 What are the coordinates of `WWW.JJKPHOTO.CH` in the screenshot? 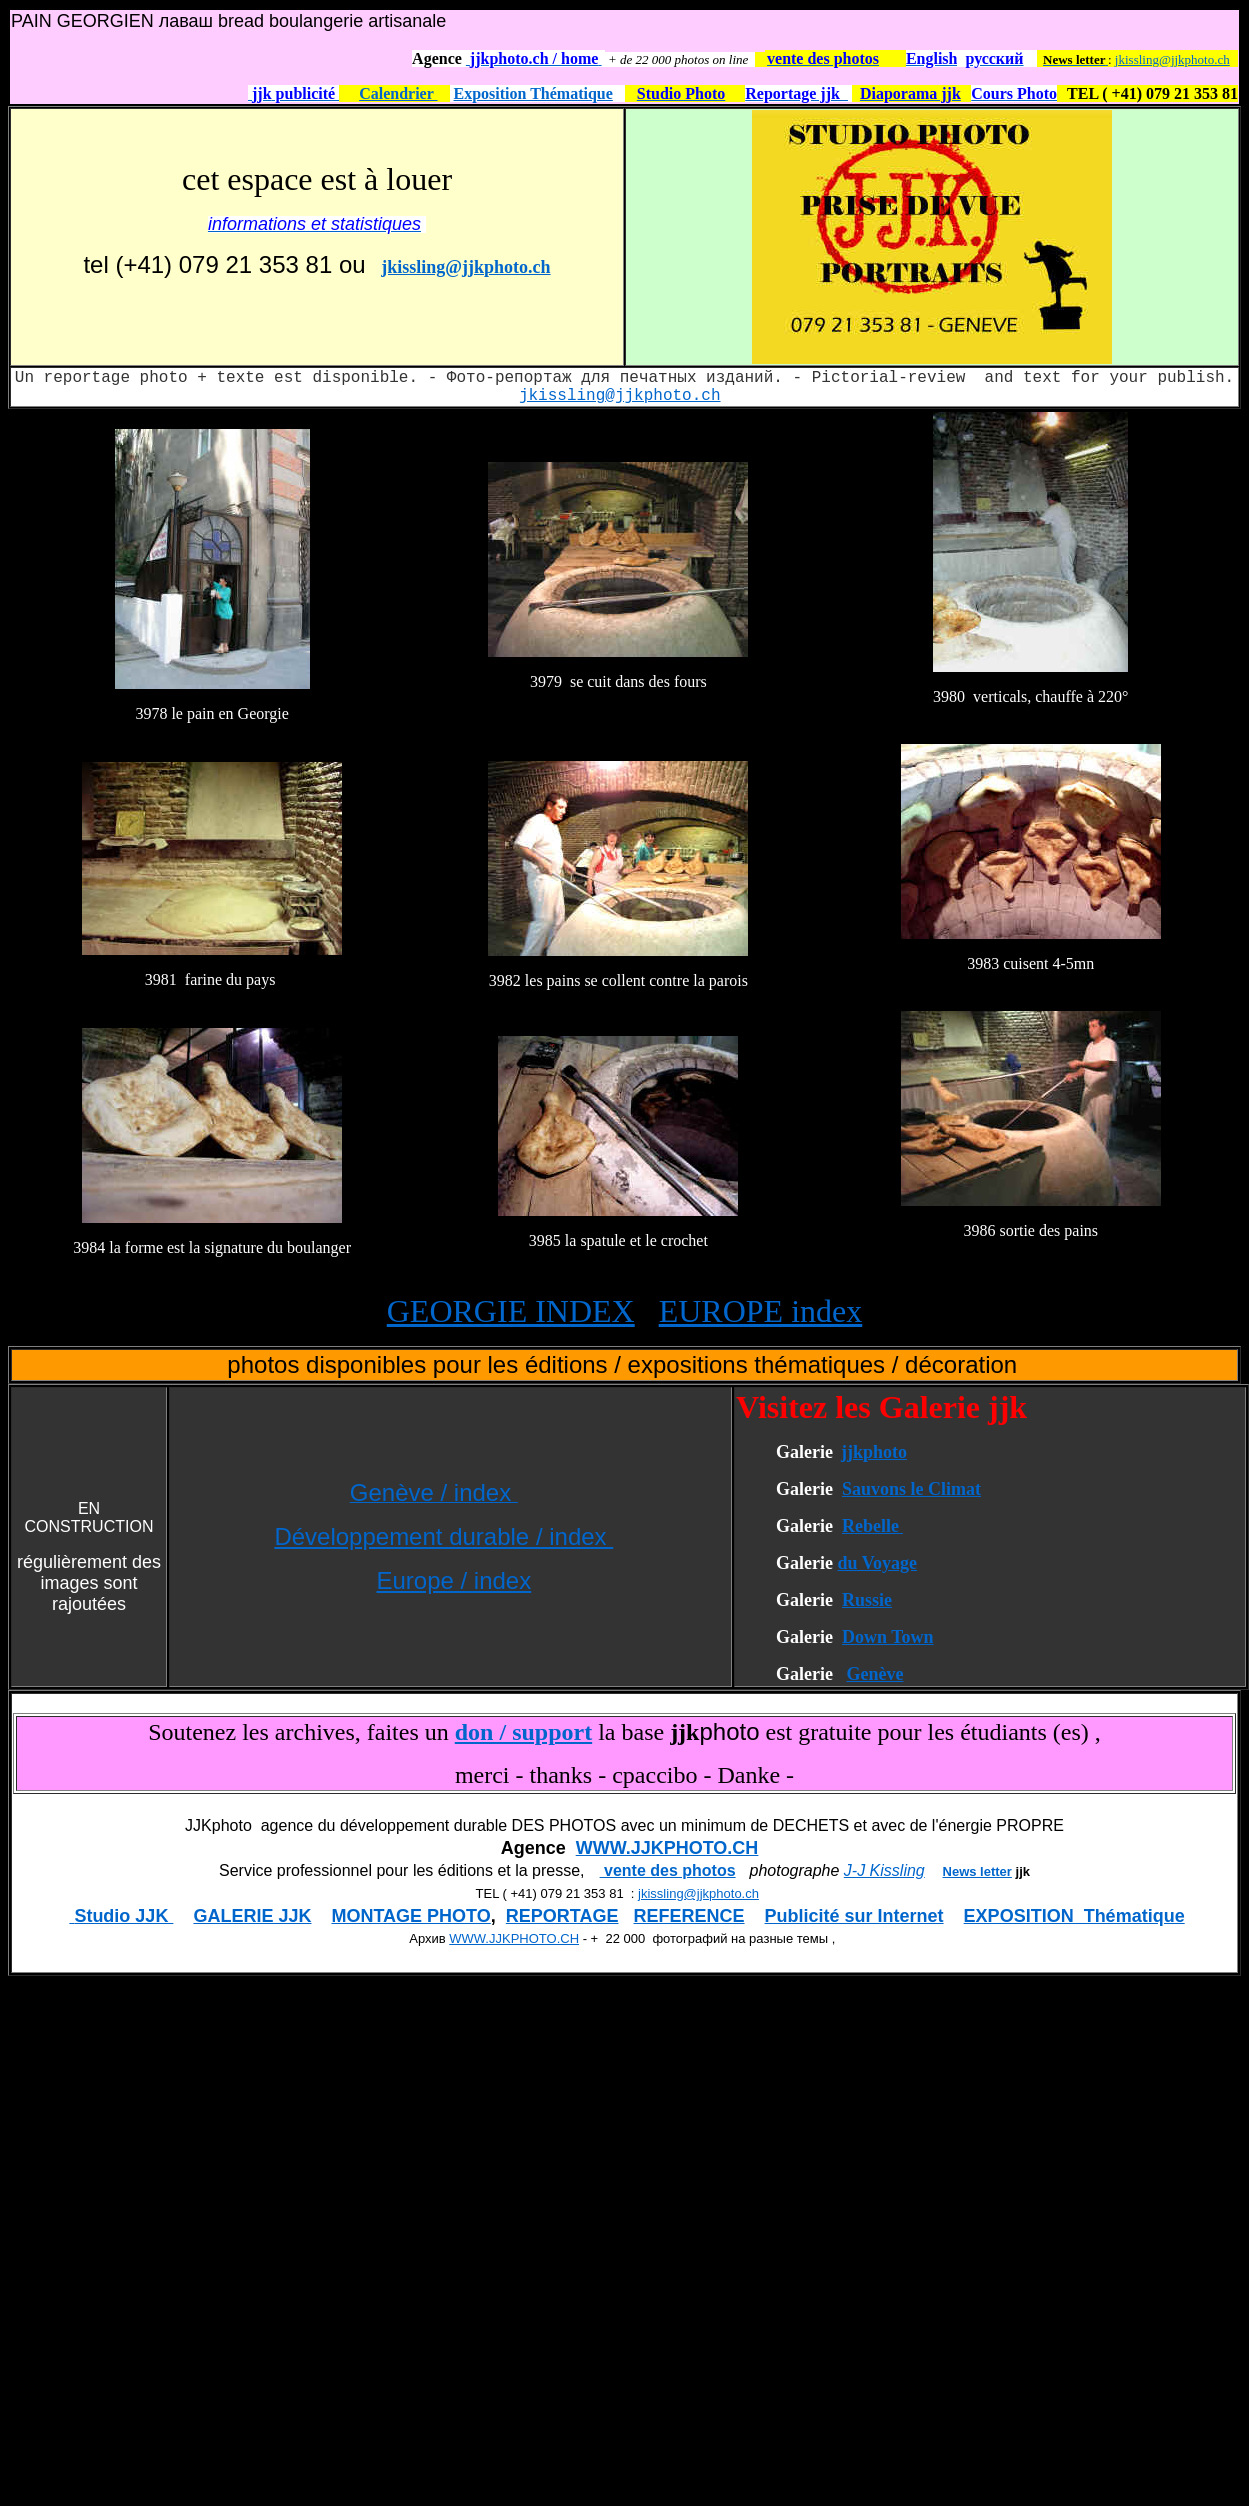 It's located at (667, 1848).